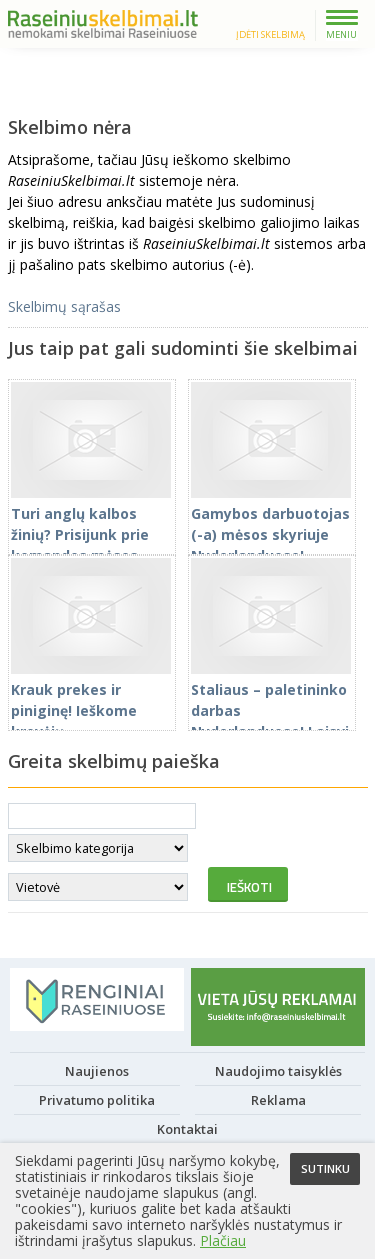 Image resolution: width=375 pixels, height=1259 pixels. Describe the element at coordinates (278, 1104) in the screenshot. I see `Reklama` at that location.